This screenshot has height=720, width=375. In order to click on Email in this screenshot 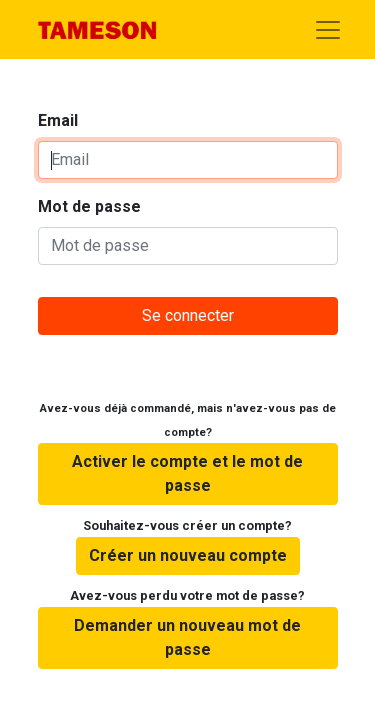, I will do `click(58, 120)`.